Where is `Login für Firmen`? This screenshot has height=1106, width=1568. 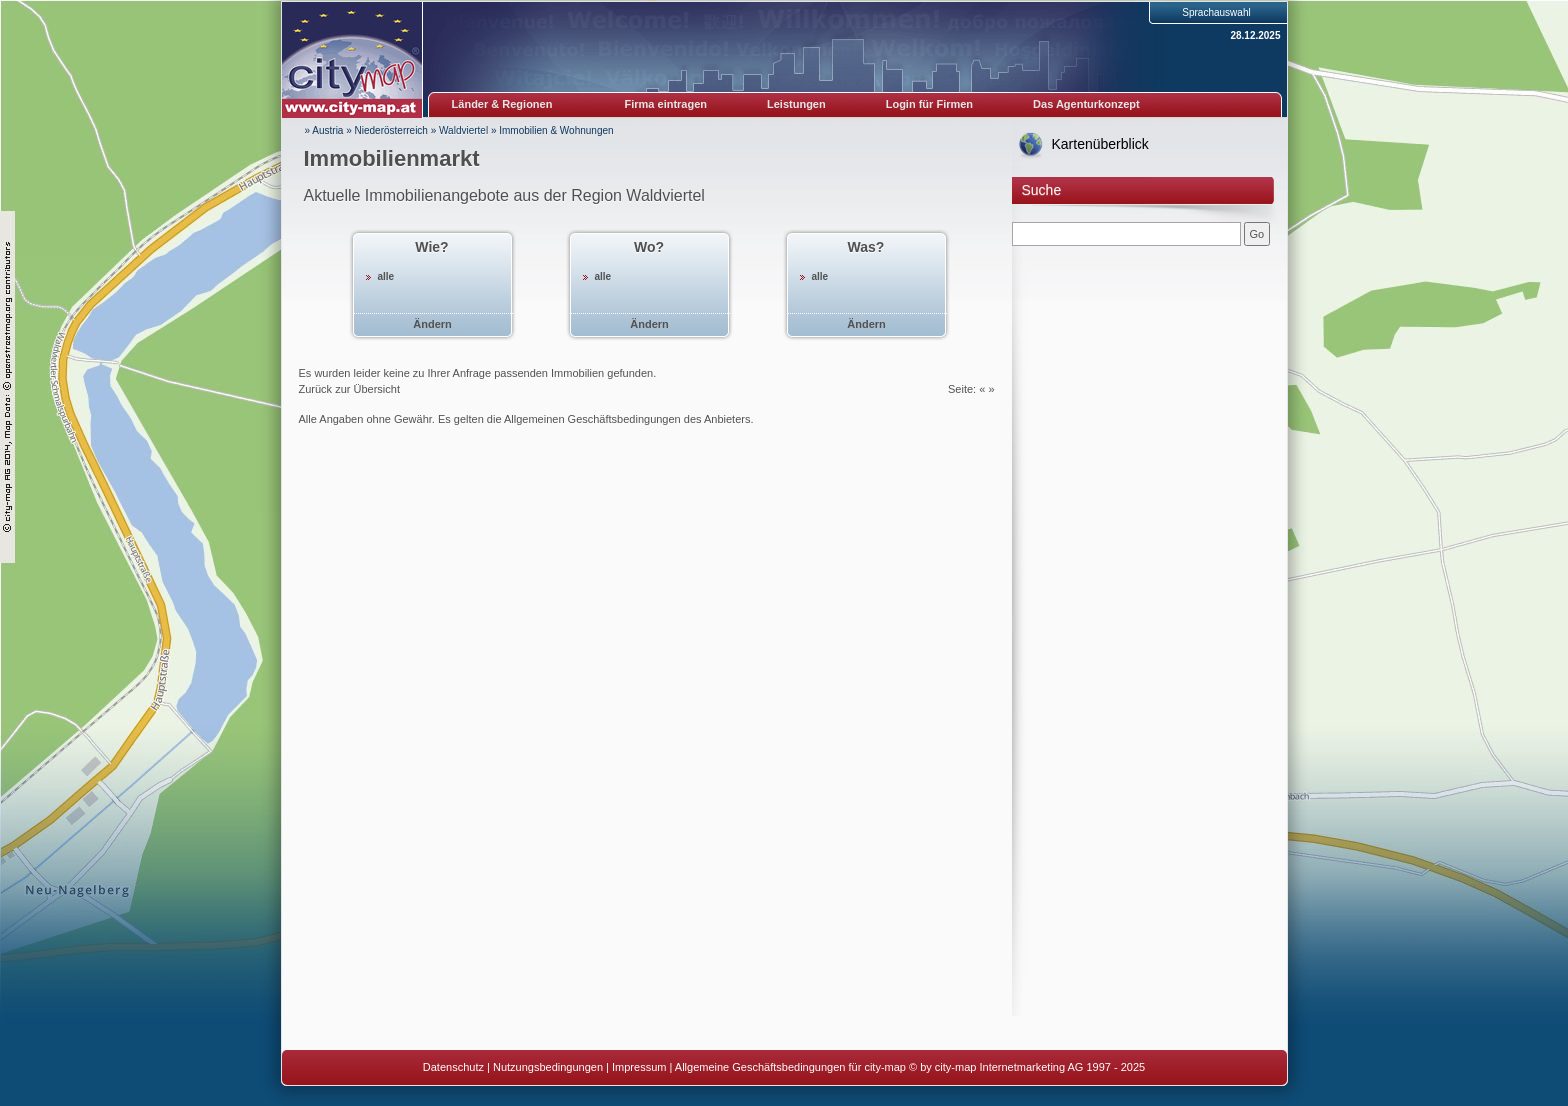 Login für Firmen is located at coordinates (929, 104).